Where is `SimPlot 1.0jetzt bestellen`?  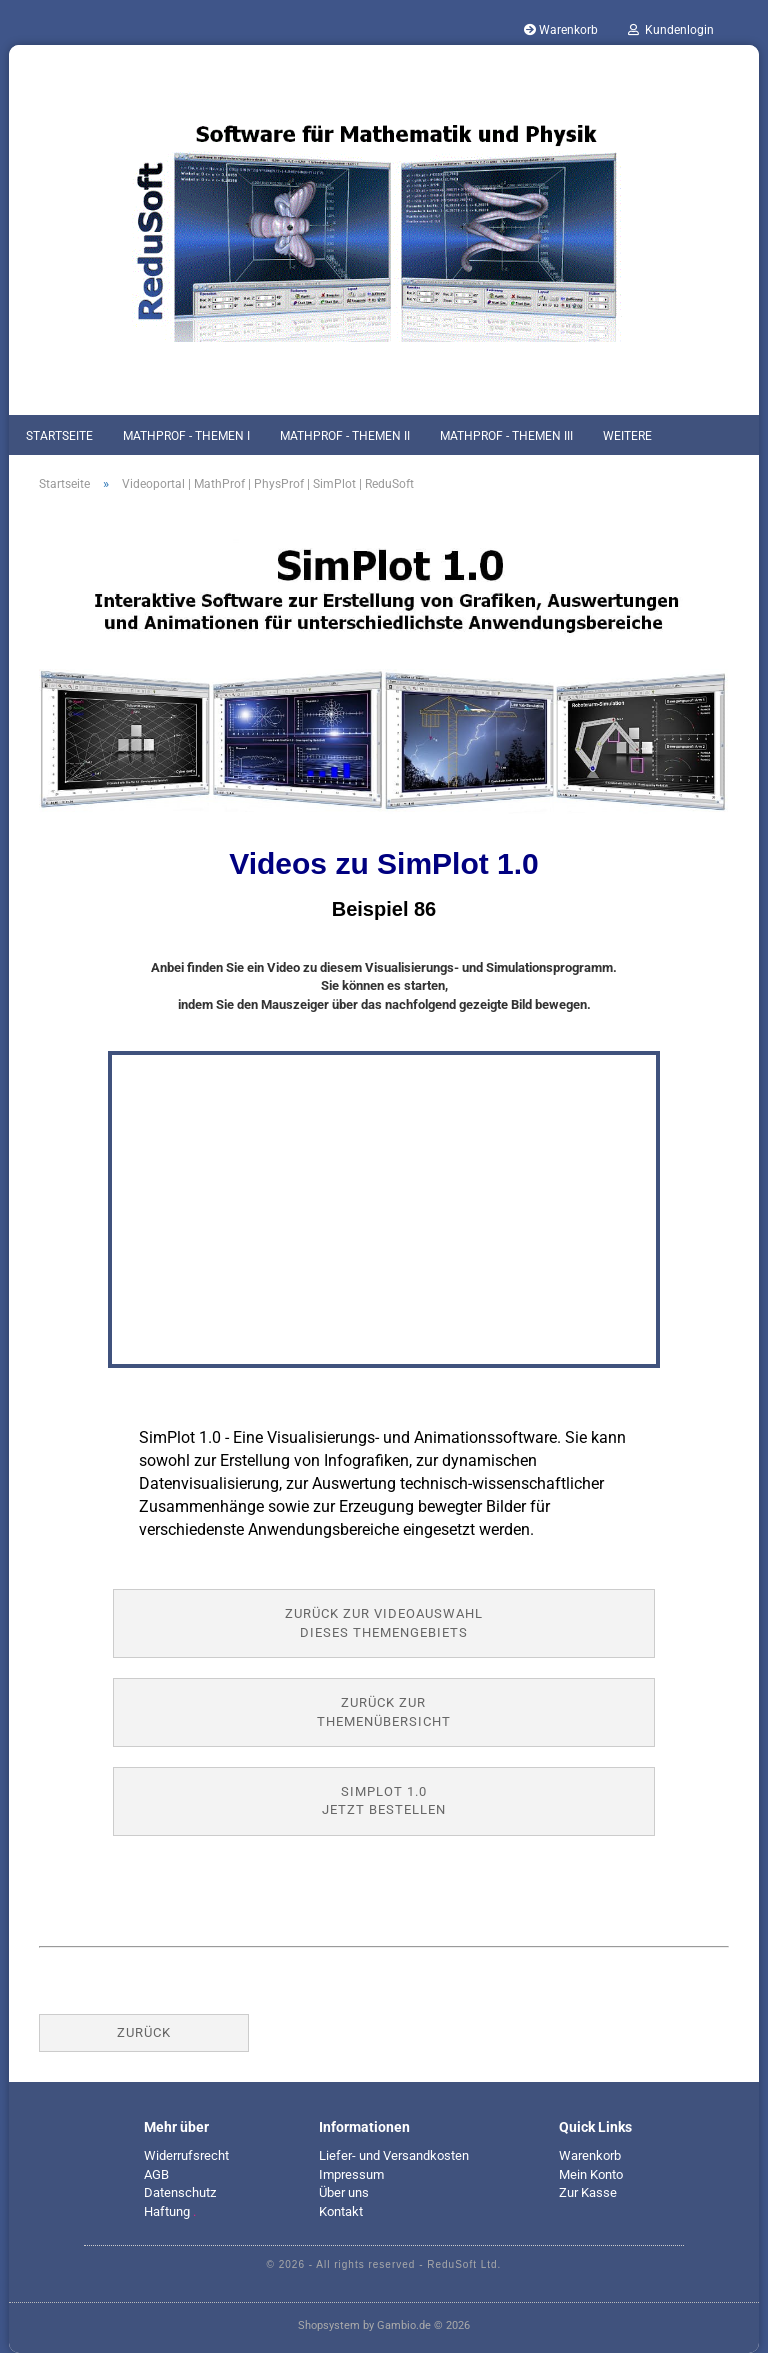 SimPlot 1.0jetzt bestellen is located at coordinates (384, 1801).